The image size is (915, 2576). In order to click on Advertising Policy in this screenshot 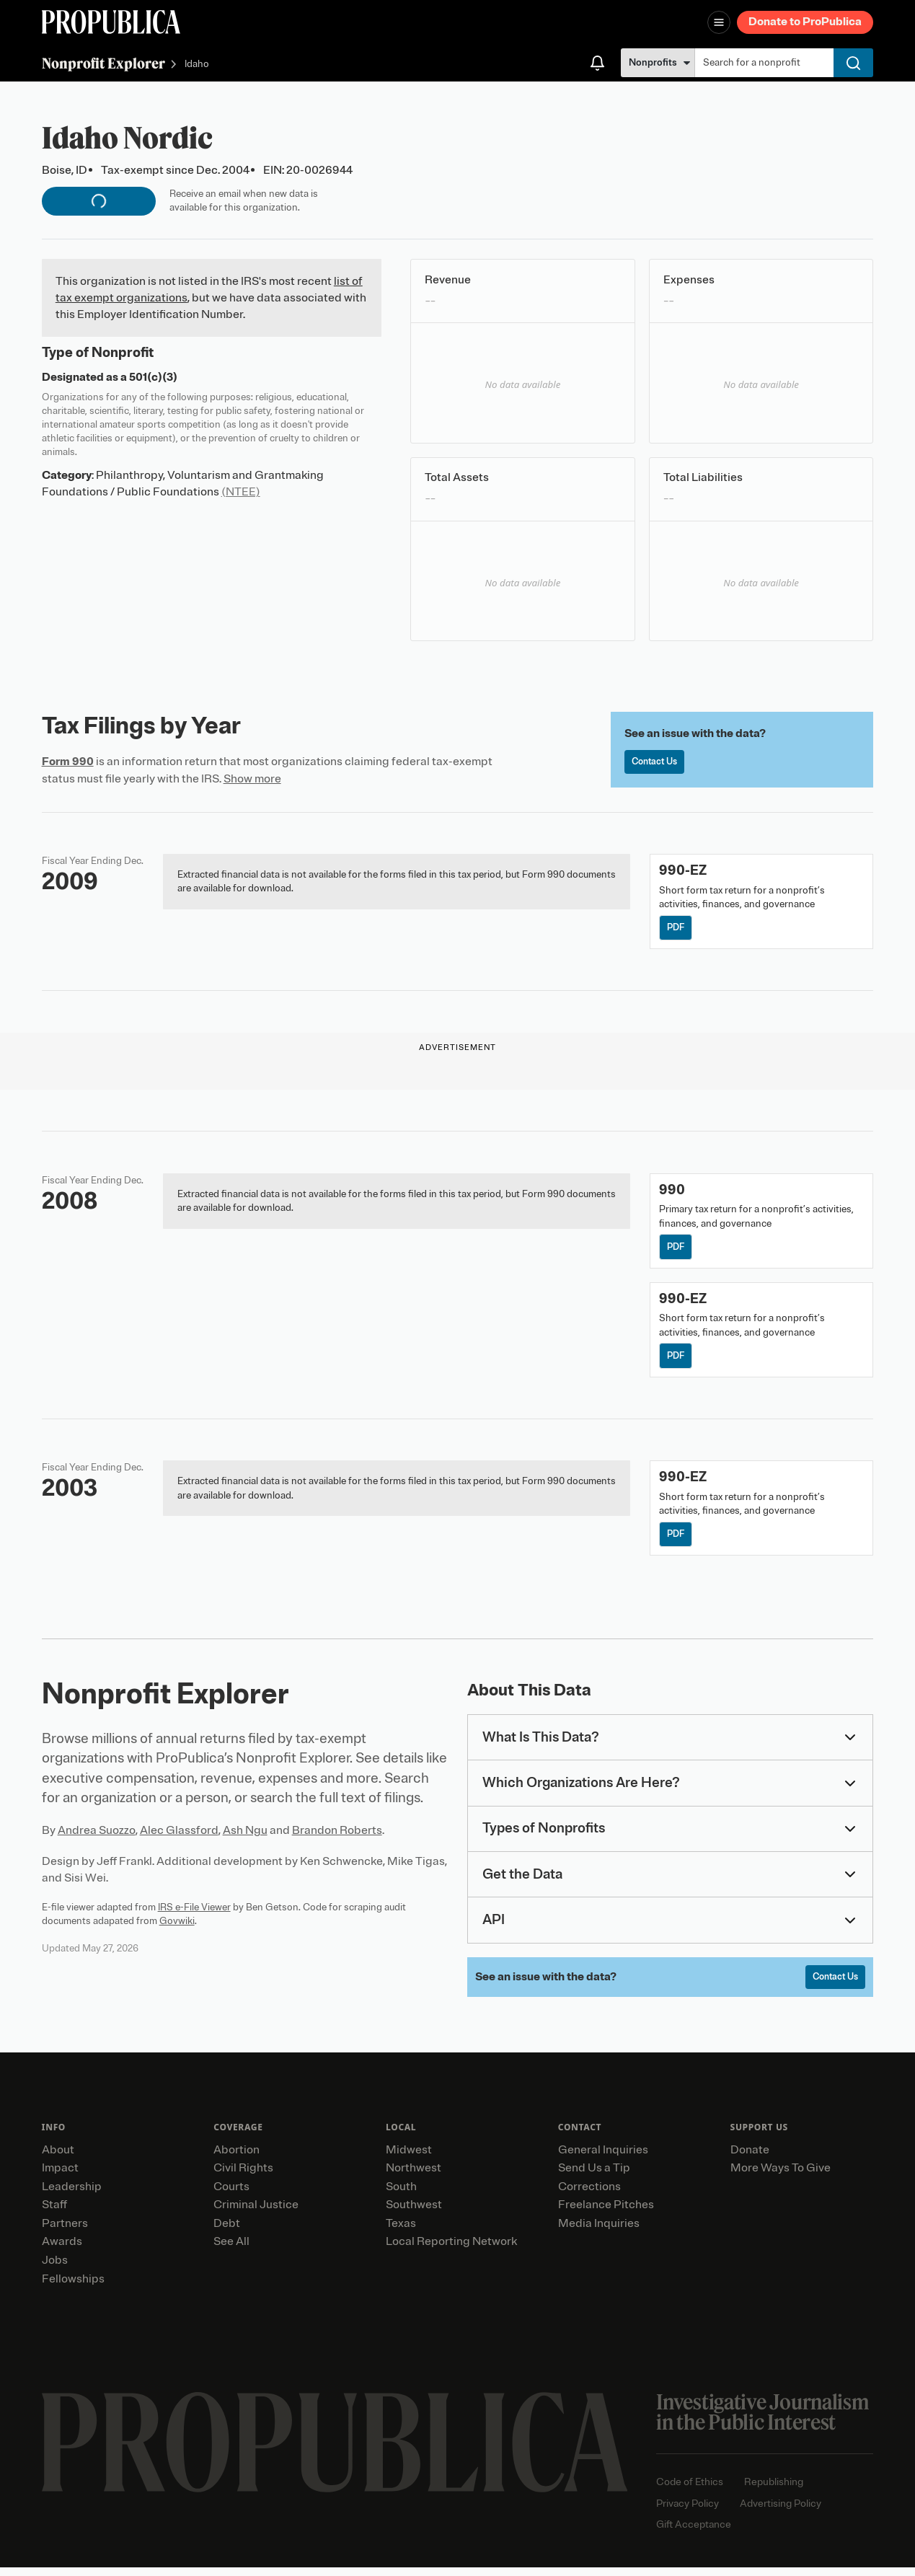, I will do `click(780, 2512)`.